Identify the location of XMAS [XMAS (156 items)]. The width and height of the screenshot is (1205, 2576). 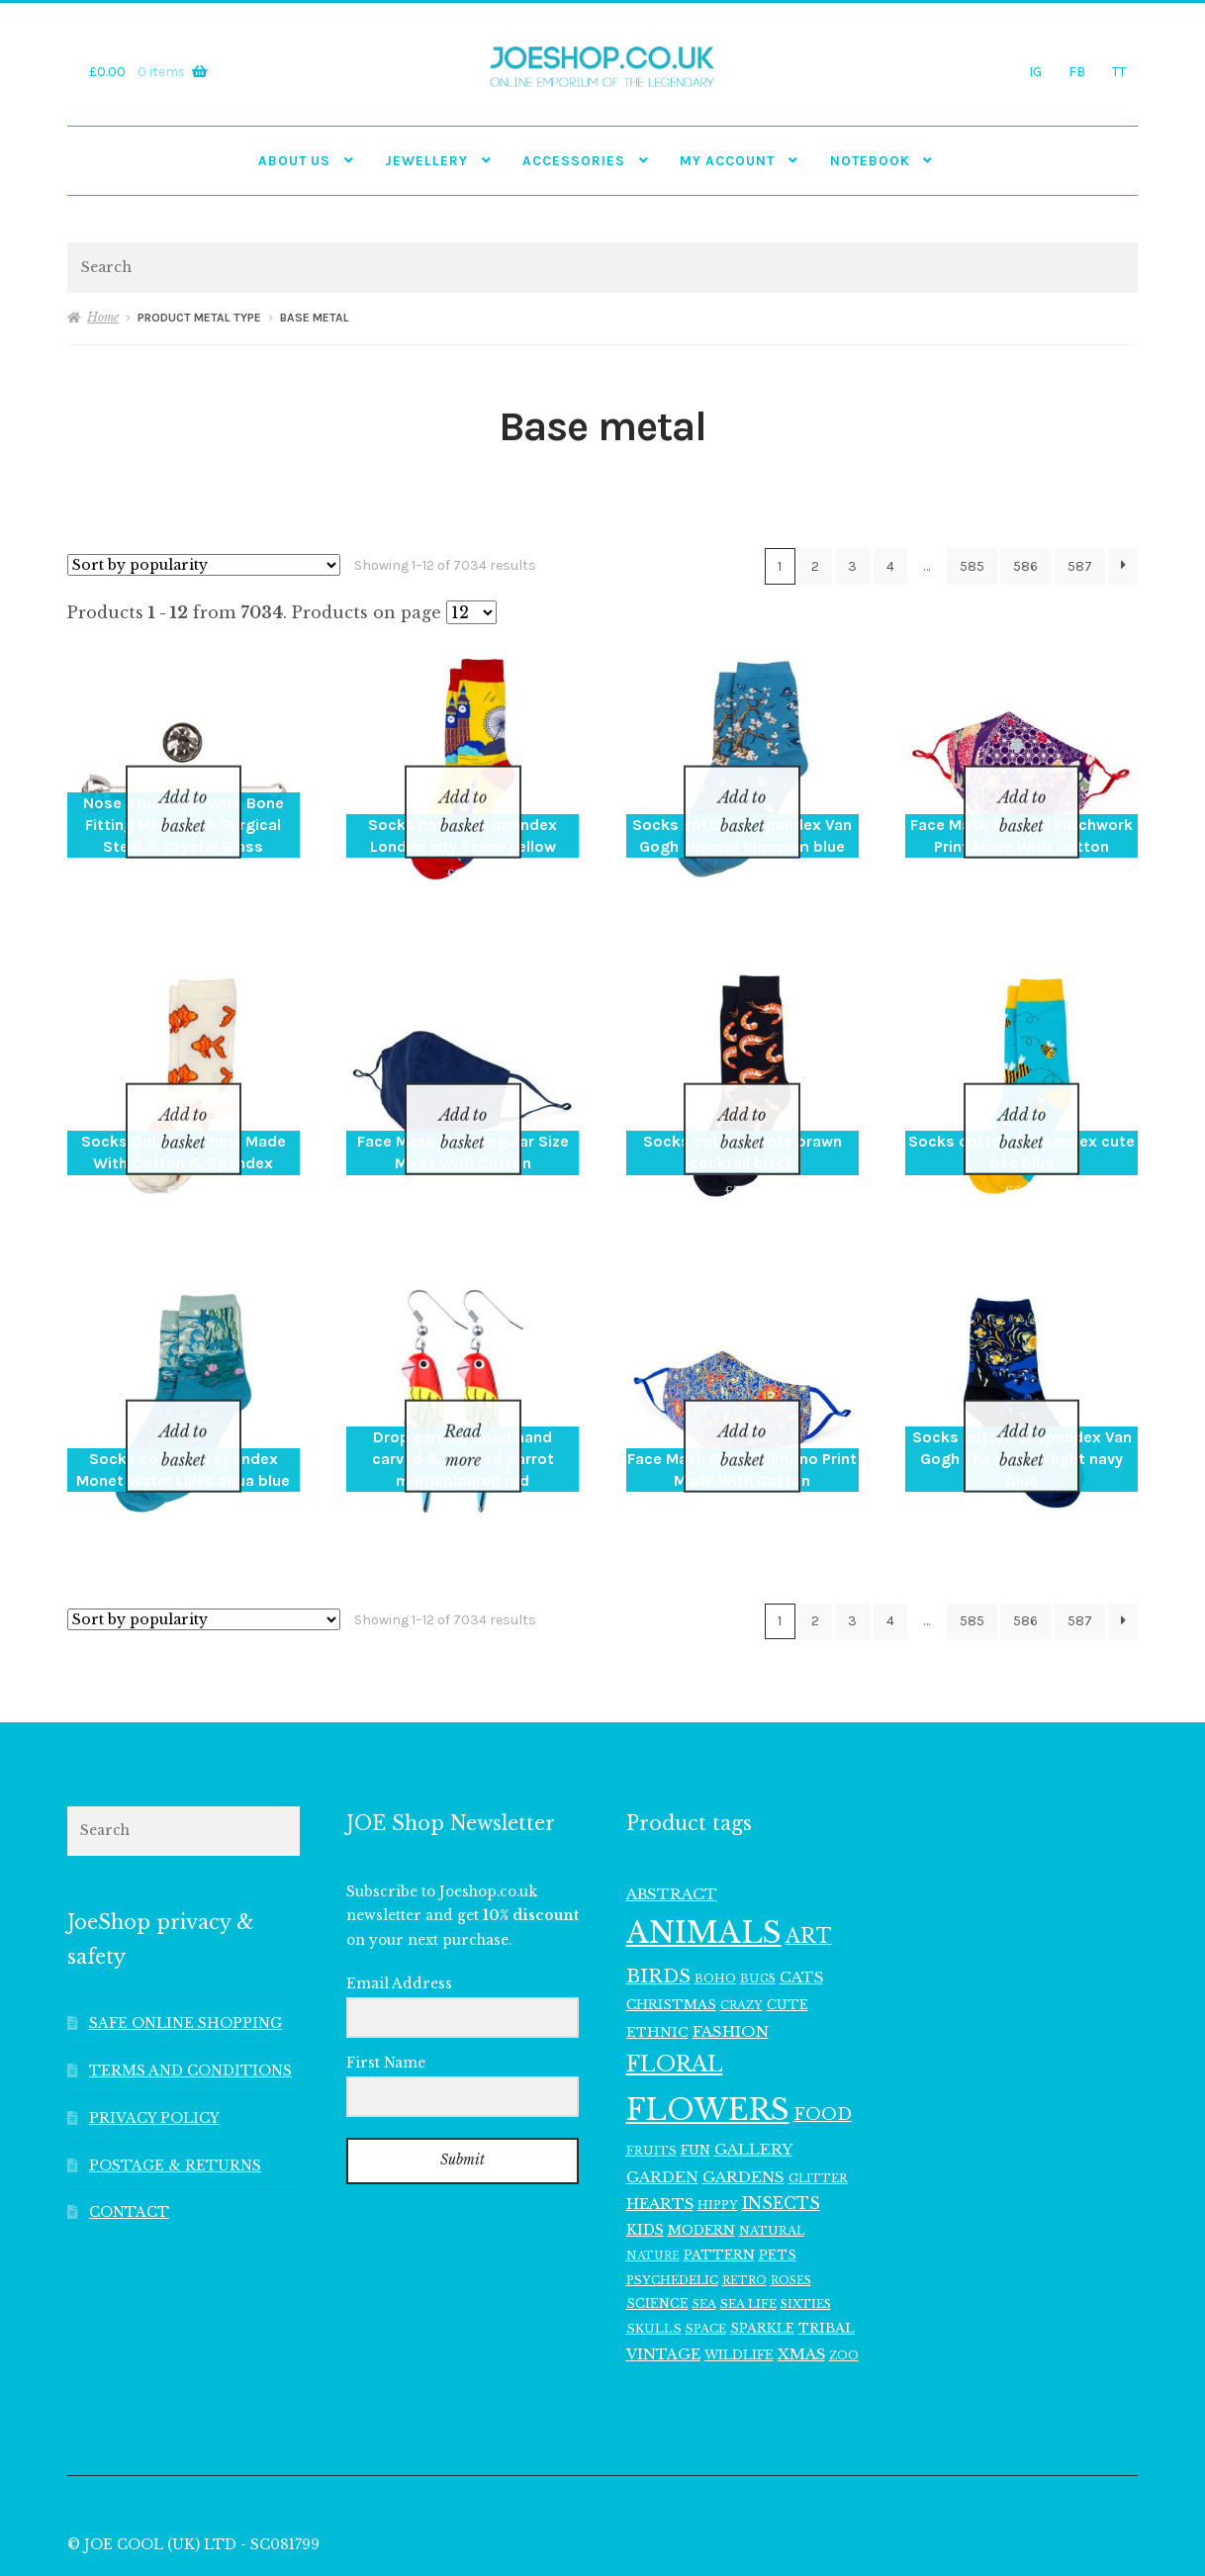
(801, 2277).